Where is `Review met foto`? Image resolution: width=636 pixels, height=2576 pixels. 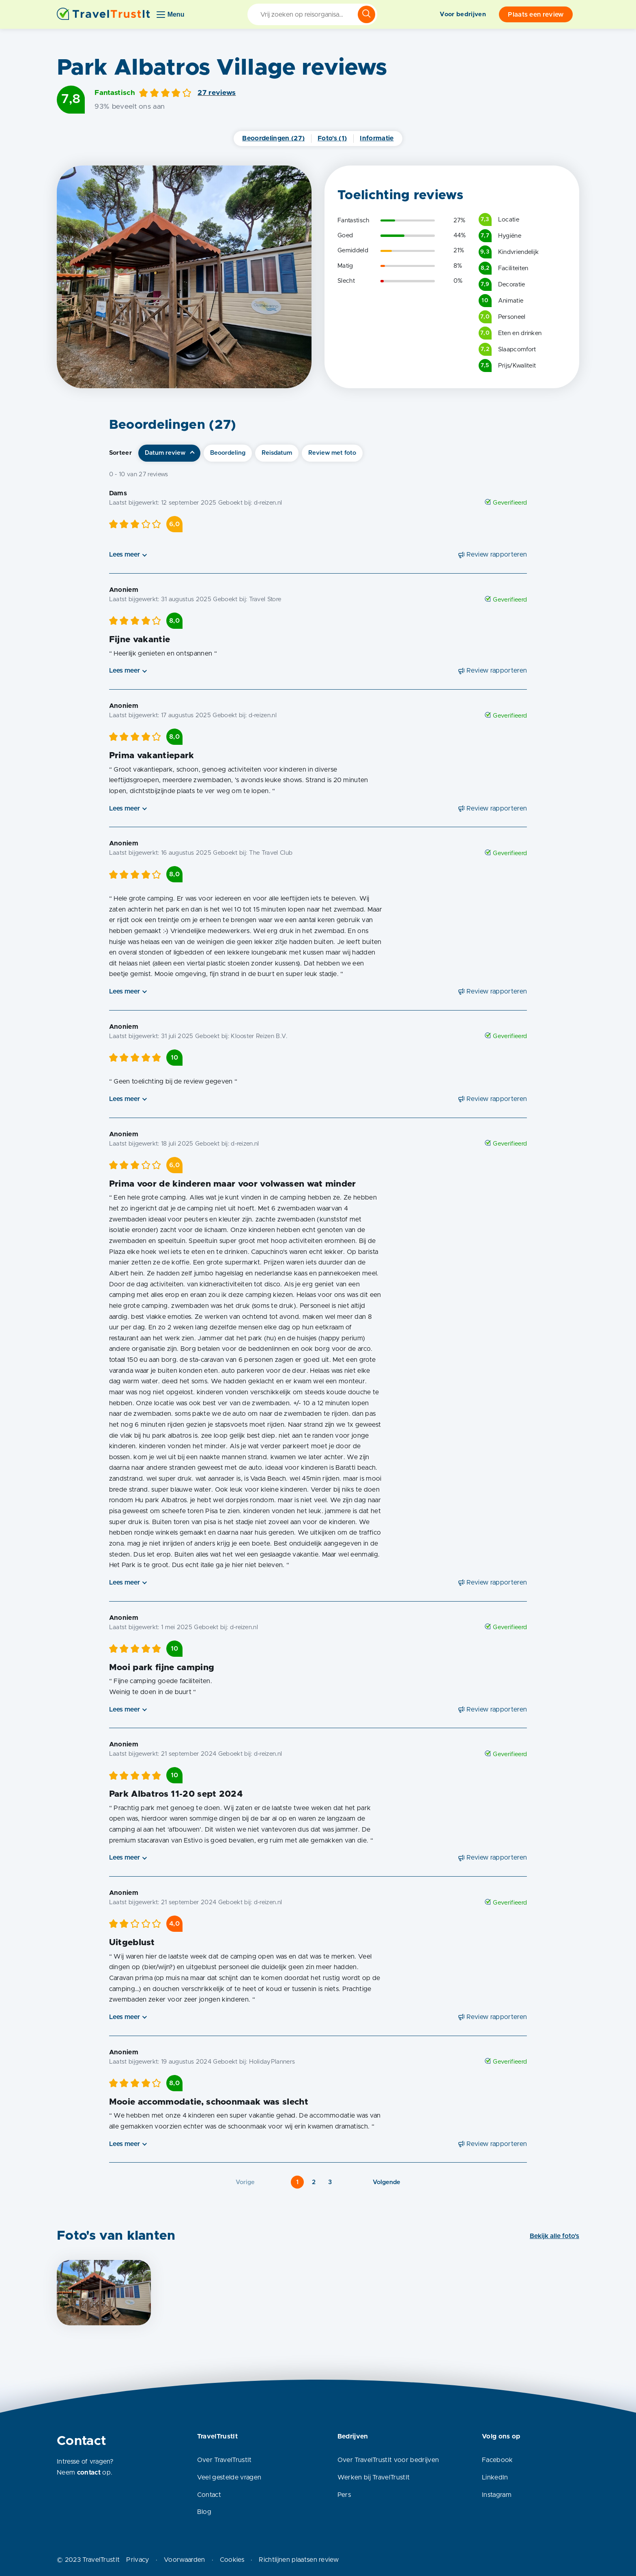 Review met foto is located at coordinates (332, 453).